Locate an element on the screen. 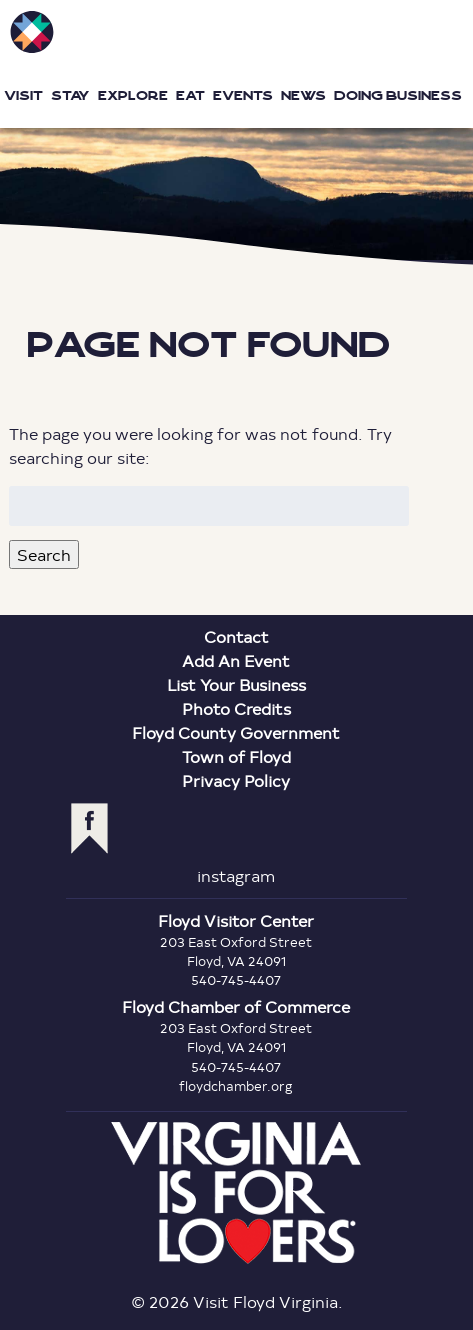  Floyd County Government is located at coordinates (236, 732).